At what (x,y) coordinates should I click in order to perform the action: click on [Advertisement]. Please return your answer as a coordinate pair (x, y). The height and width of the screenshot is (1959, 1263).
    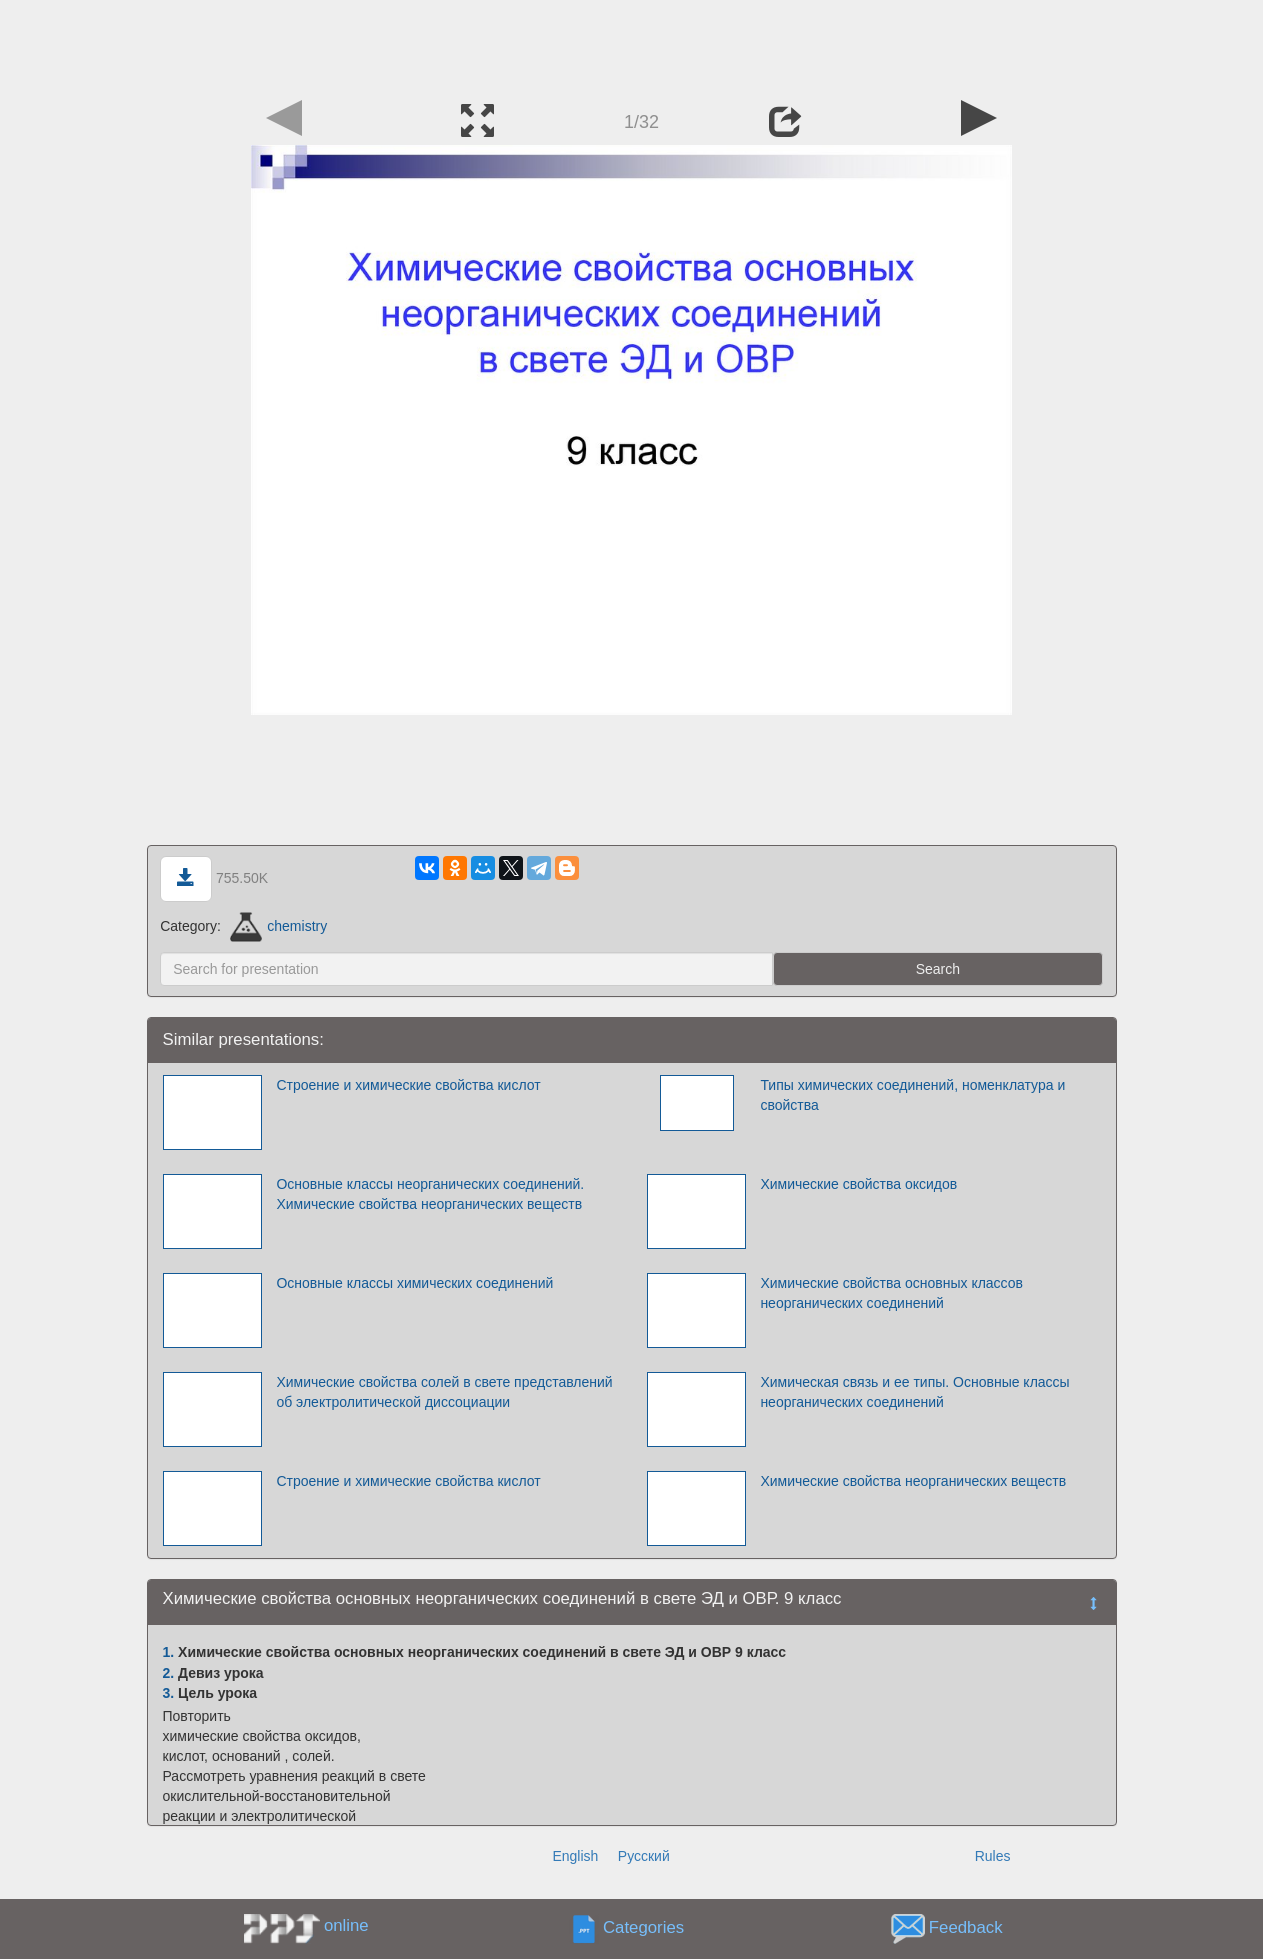
    Looking at the image, I should click on (632, 45).